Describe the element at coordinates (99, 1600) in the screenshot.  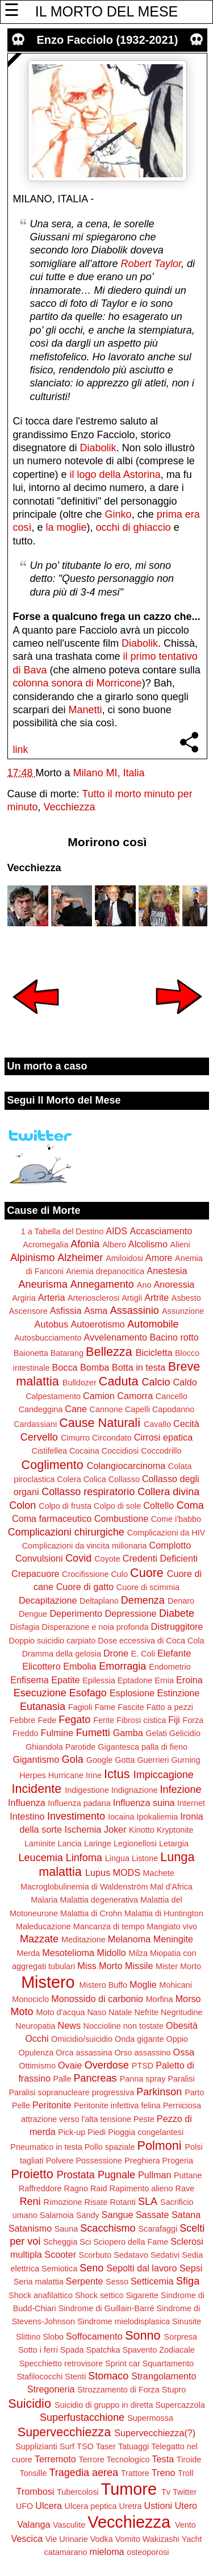
I see `Deltaplano` at that location.